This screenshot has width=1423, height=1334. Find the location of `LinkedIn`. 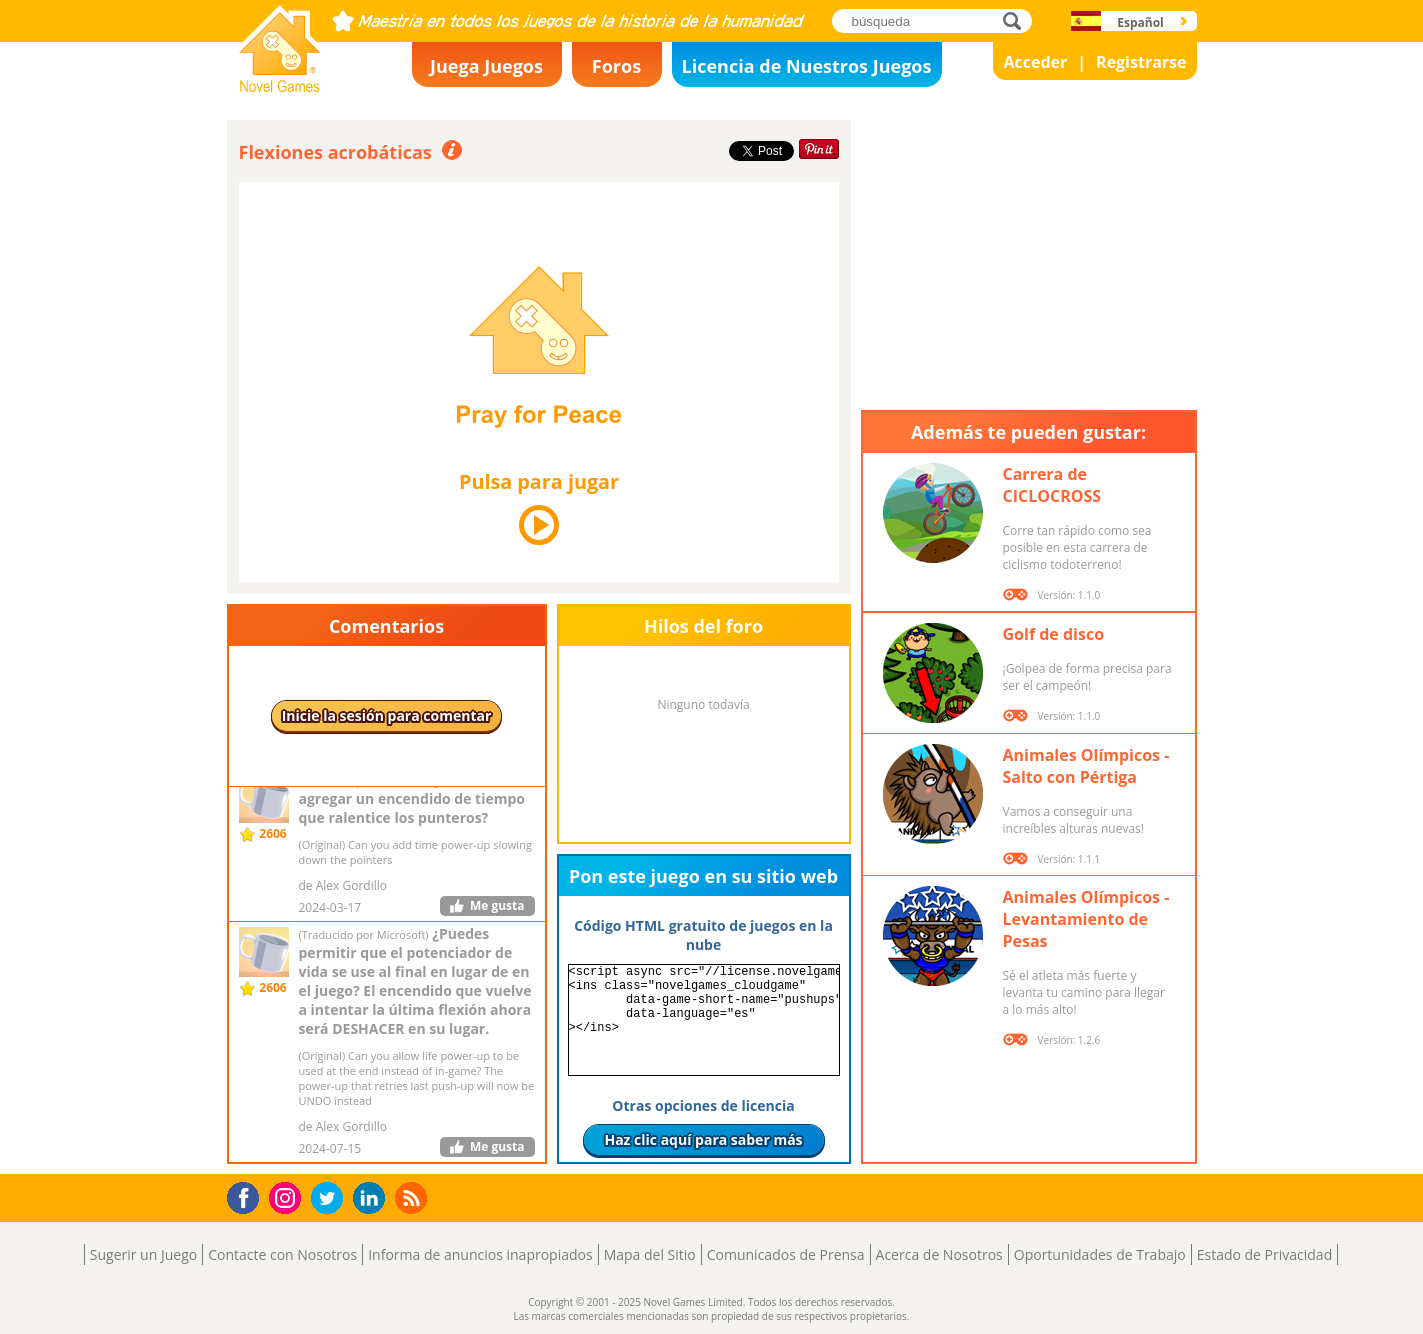

LinkedIn is located at coordinates (372, 1198).